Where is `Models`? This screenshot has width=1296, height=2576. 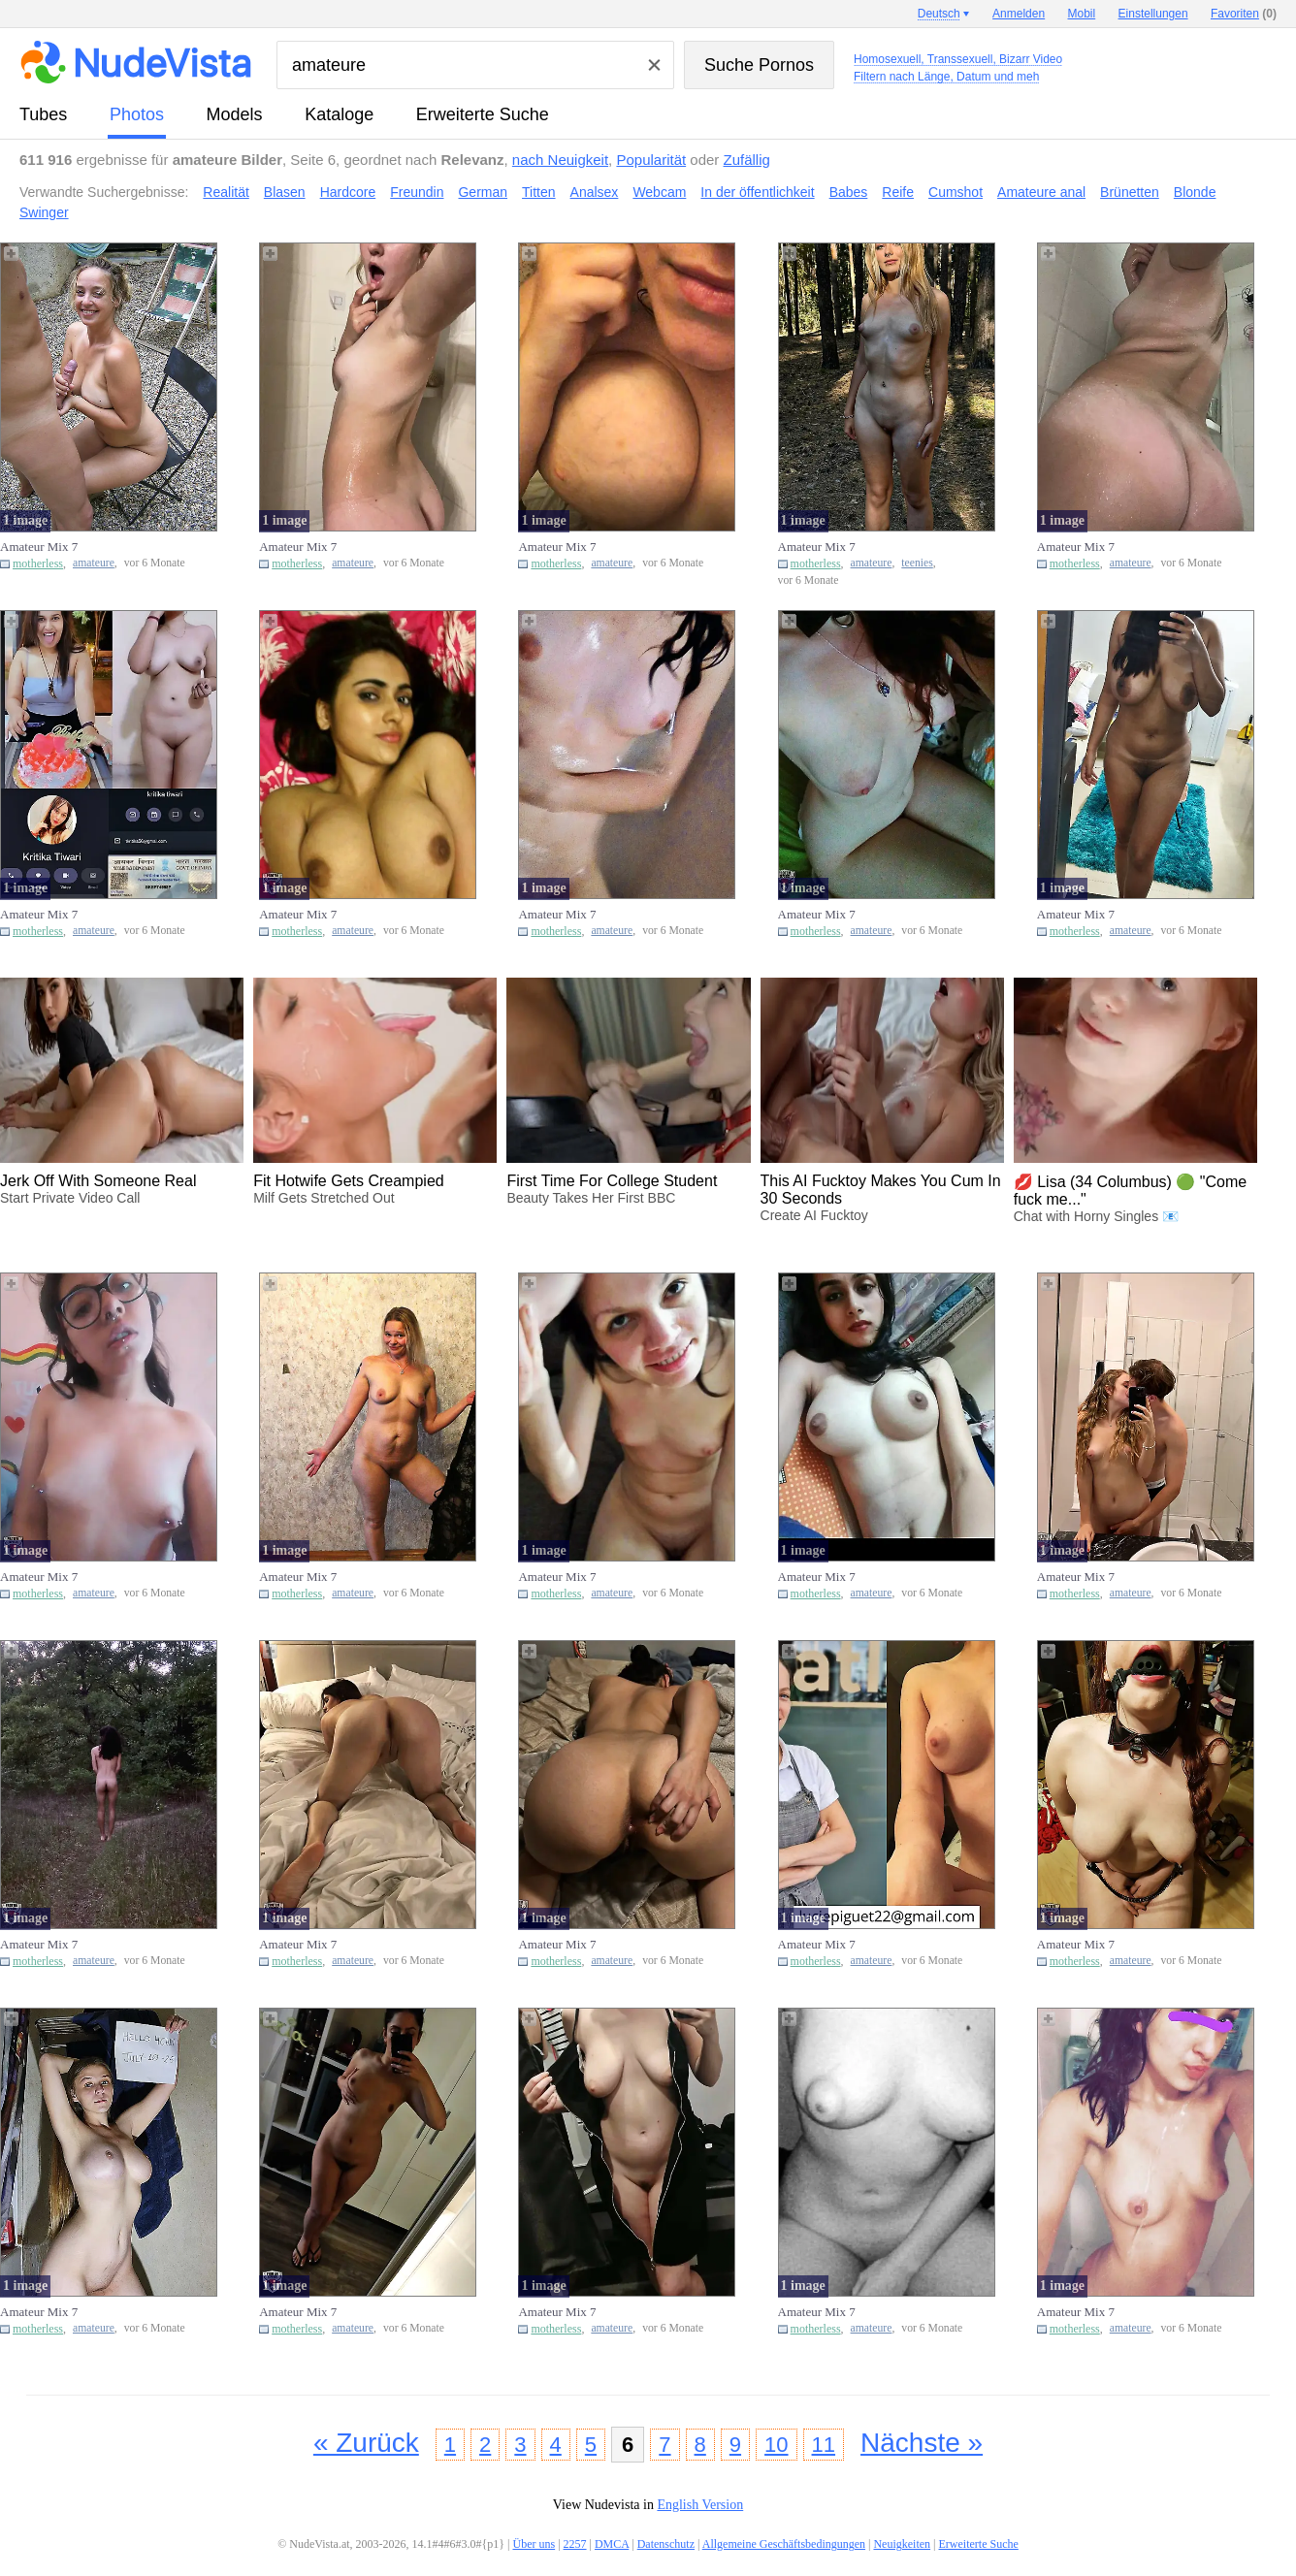 Models is located at coordinates (235, 114).